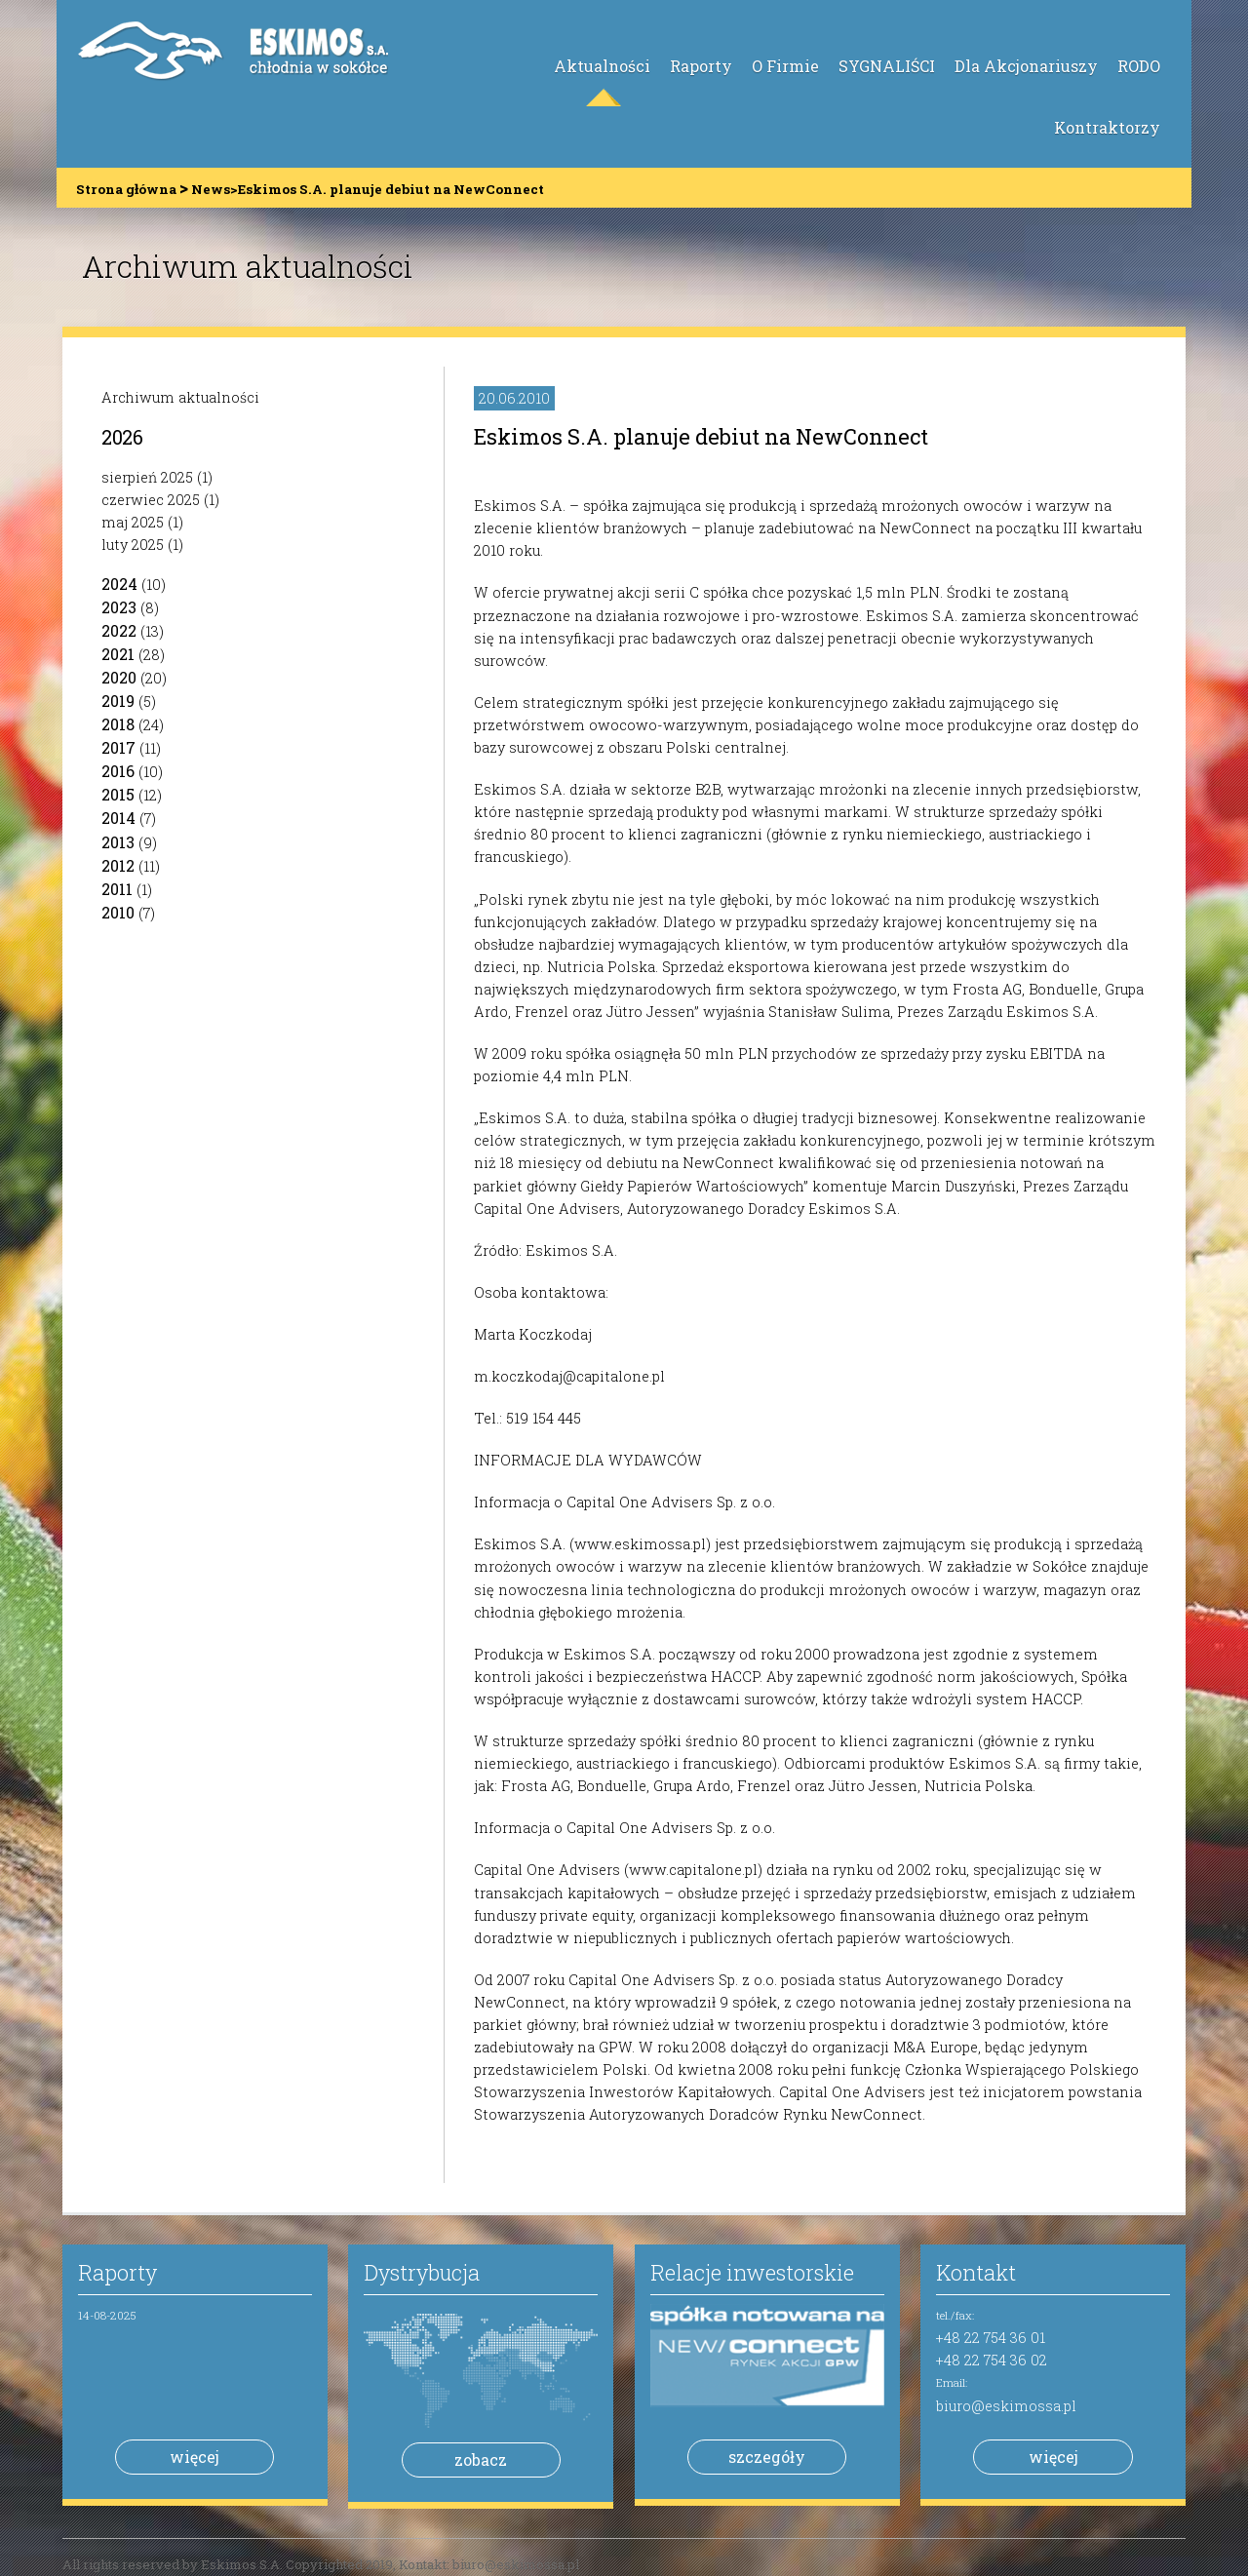 The image size is (1248, 2576). Describe the element at coordinates (118, 607) in the screenshot. I see `2023` at that location.